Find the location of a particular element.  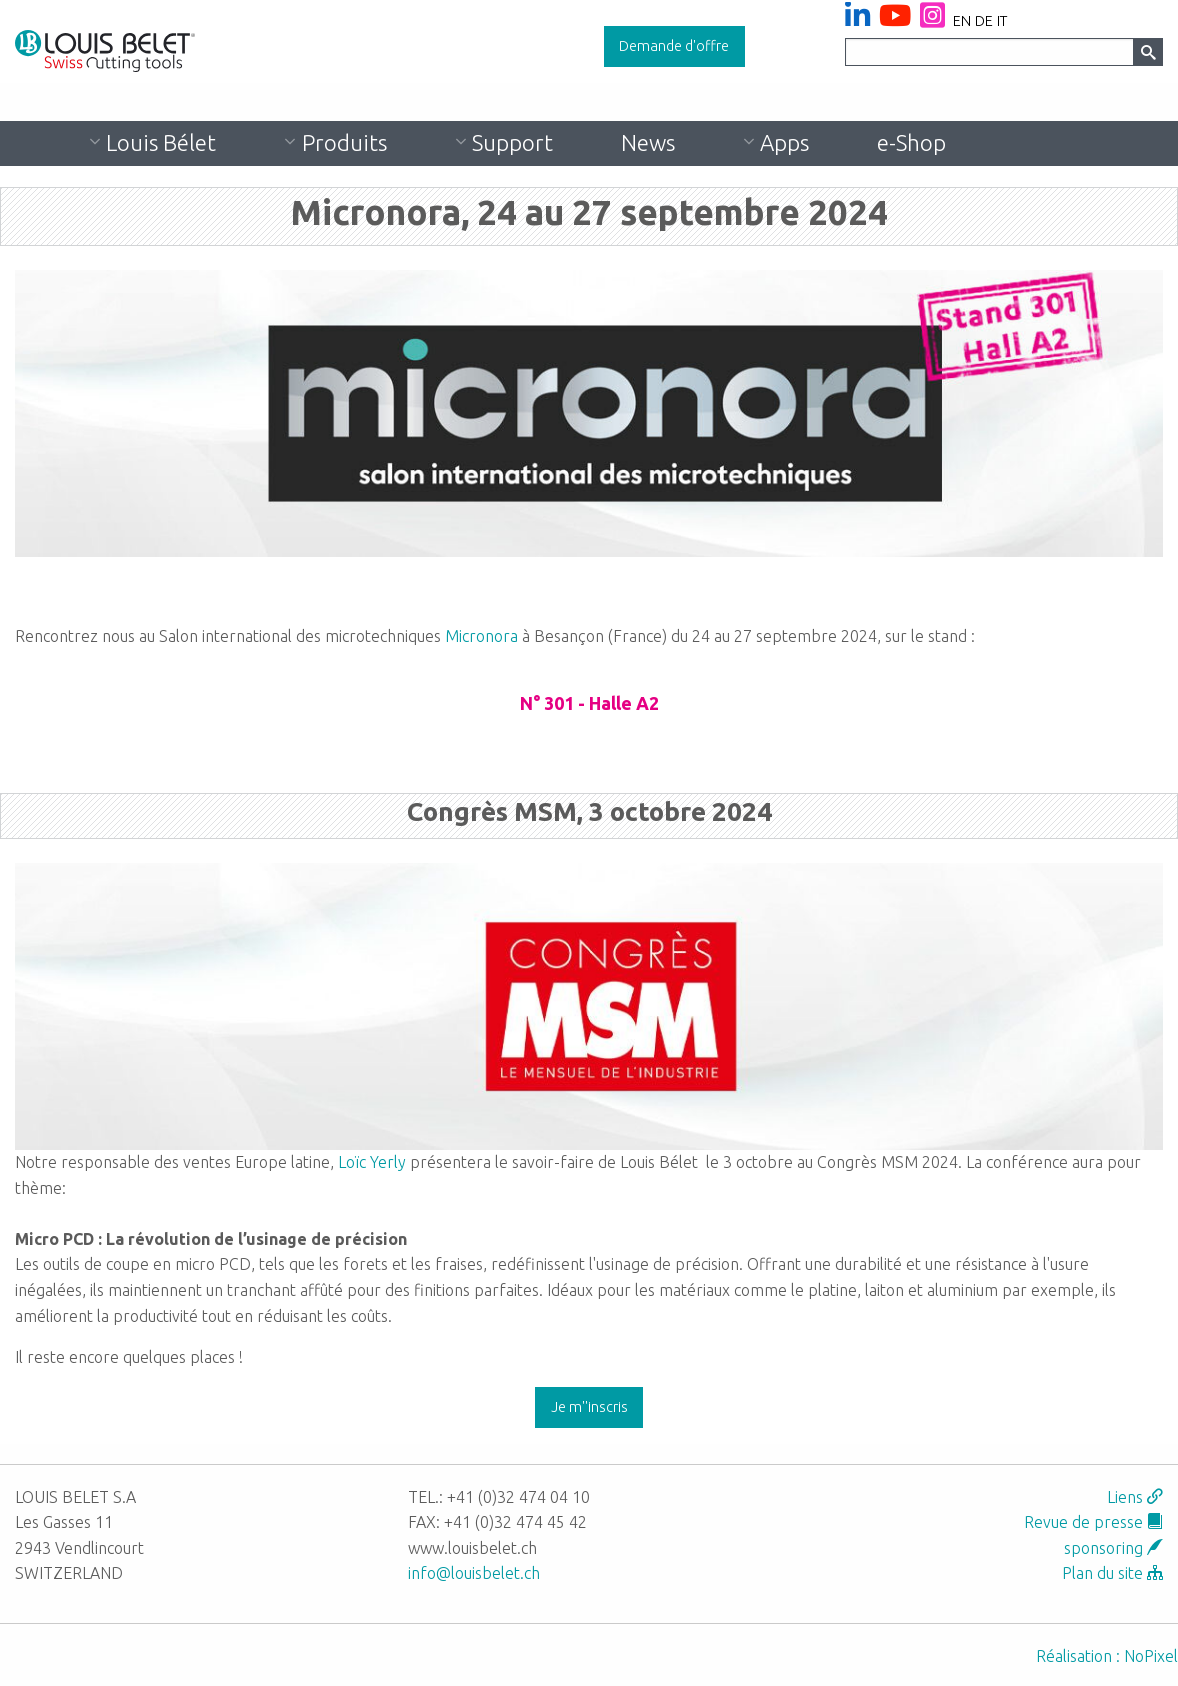

Liens is located at coordinates (1135, 1497).